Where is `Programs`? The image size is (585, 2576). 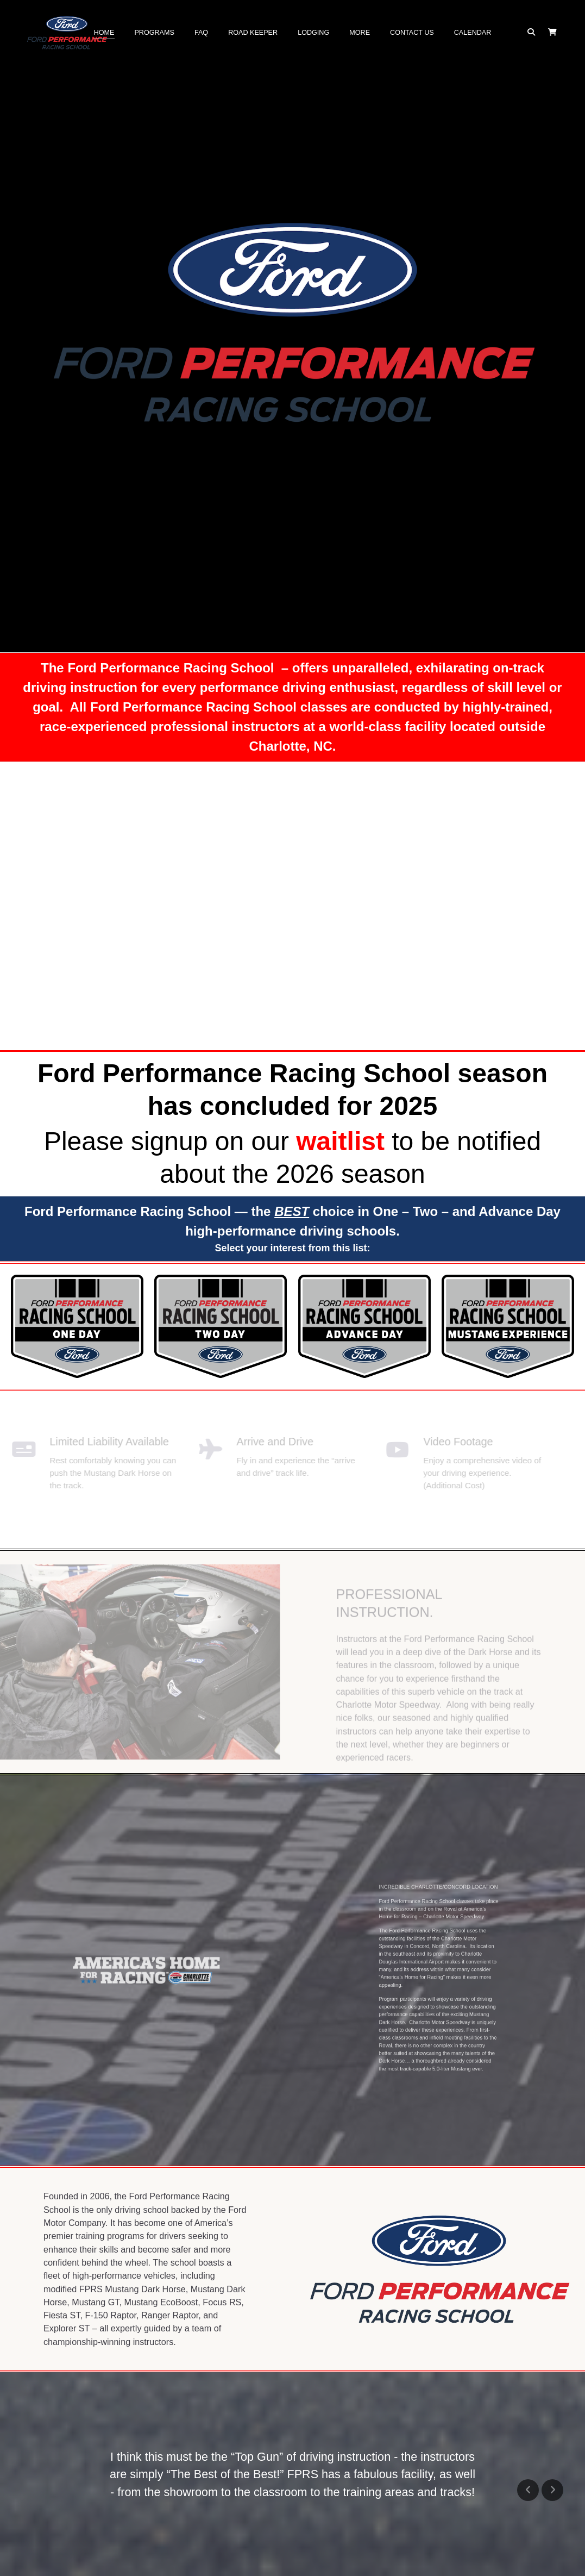 Programs is located at coordinates (154, 32).